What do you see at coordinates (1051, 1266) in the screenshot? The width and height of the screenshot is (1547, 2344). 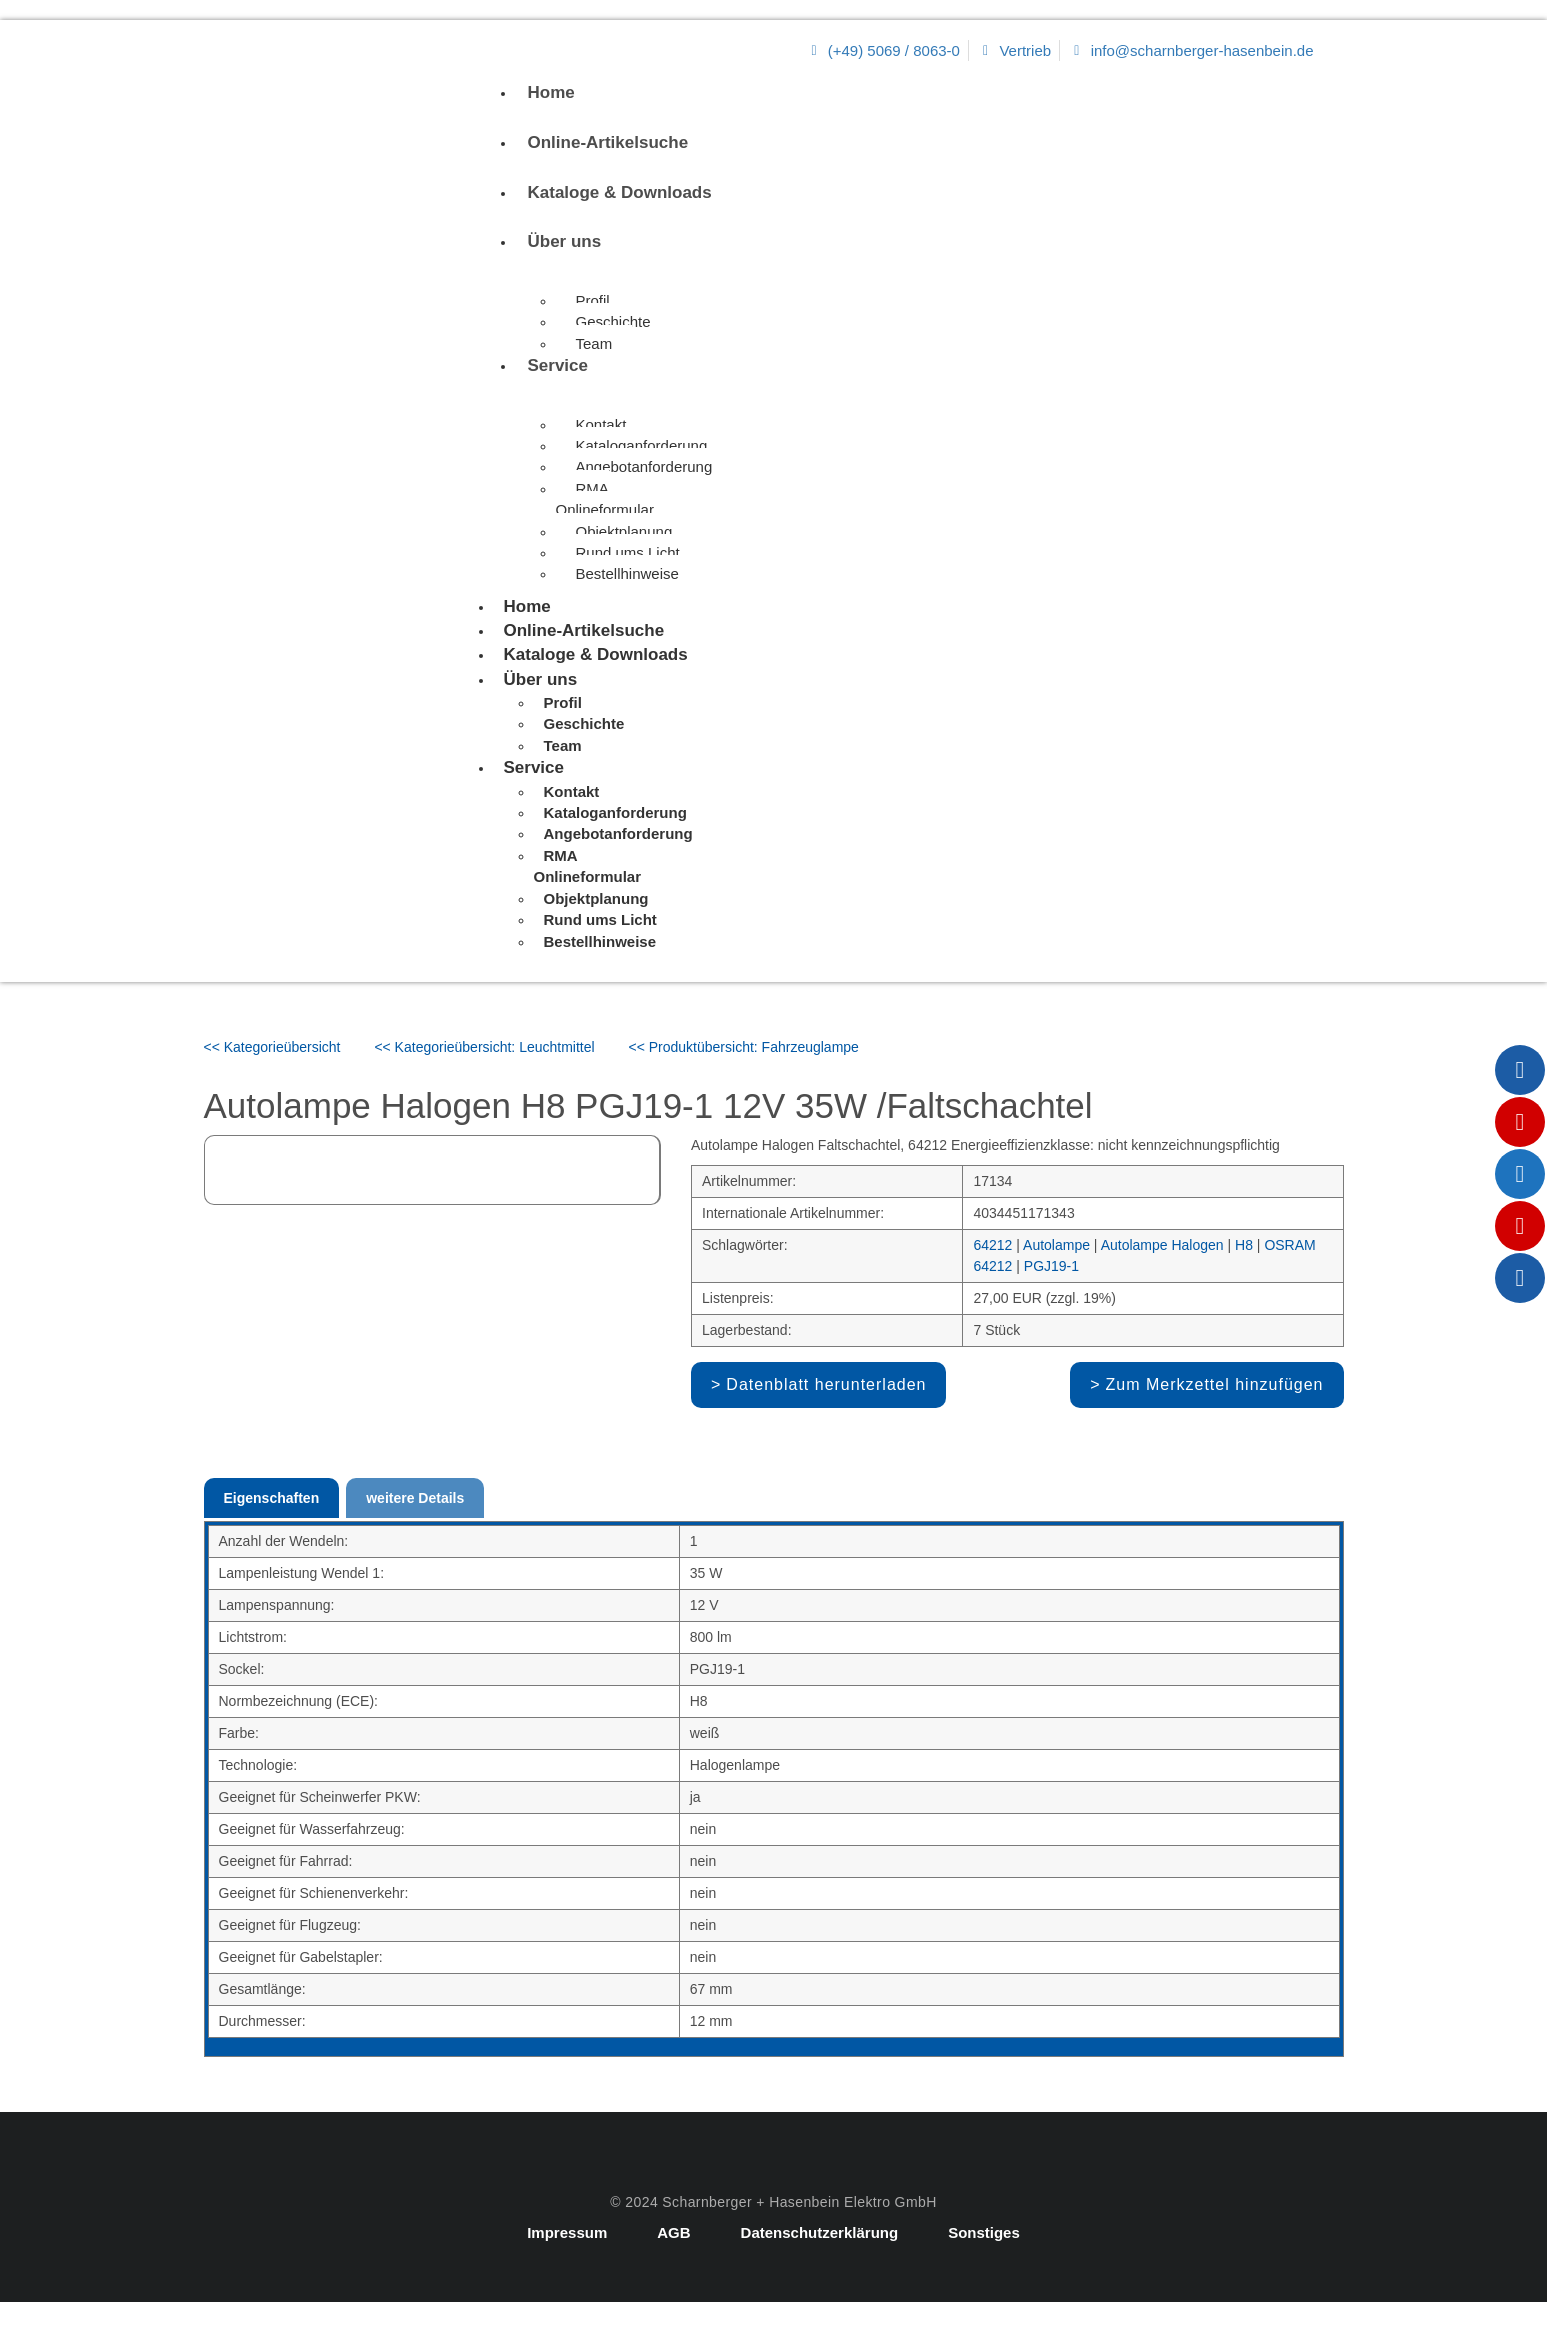 I see `PGJ19-1` at bounding box center [1051, 1266].